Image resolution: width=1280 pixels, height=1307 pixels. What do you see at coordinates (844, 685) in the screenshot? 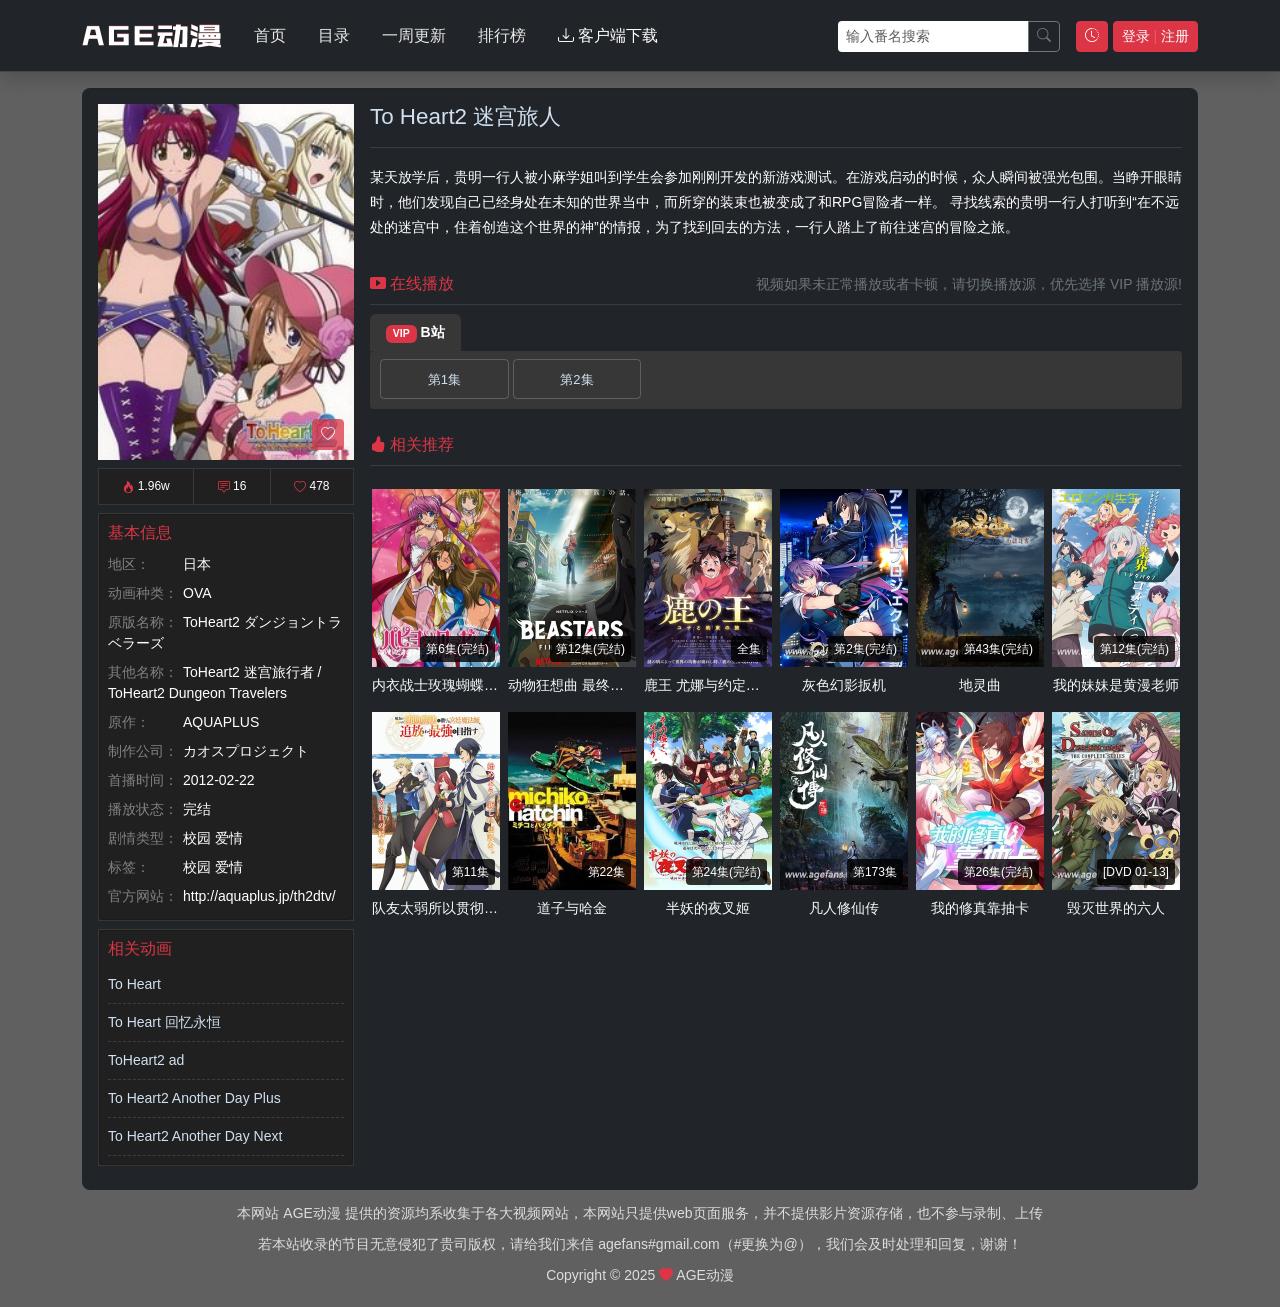
I see `灰色幻影扳机` at bounding box center [844, 685].